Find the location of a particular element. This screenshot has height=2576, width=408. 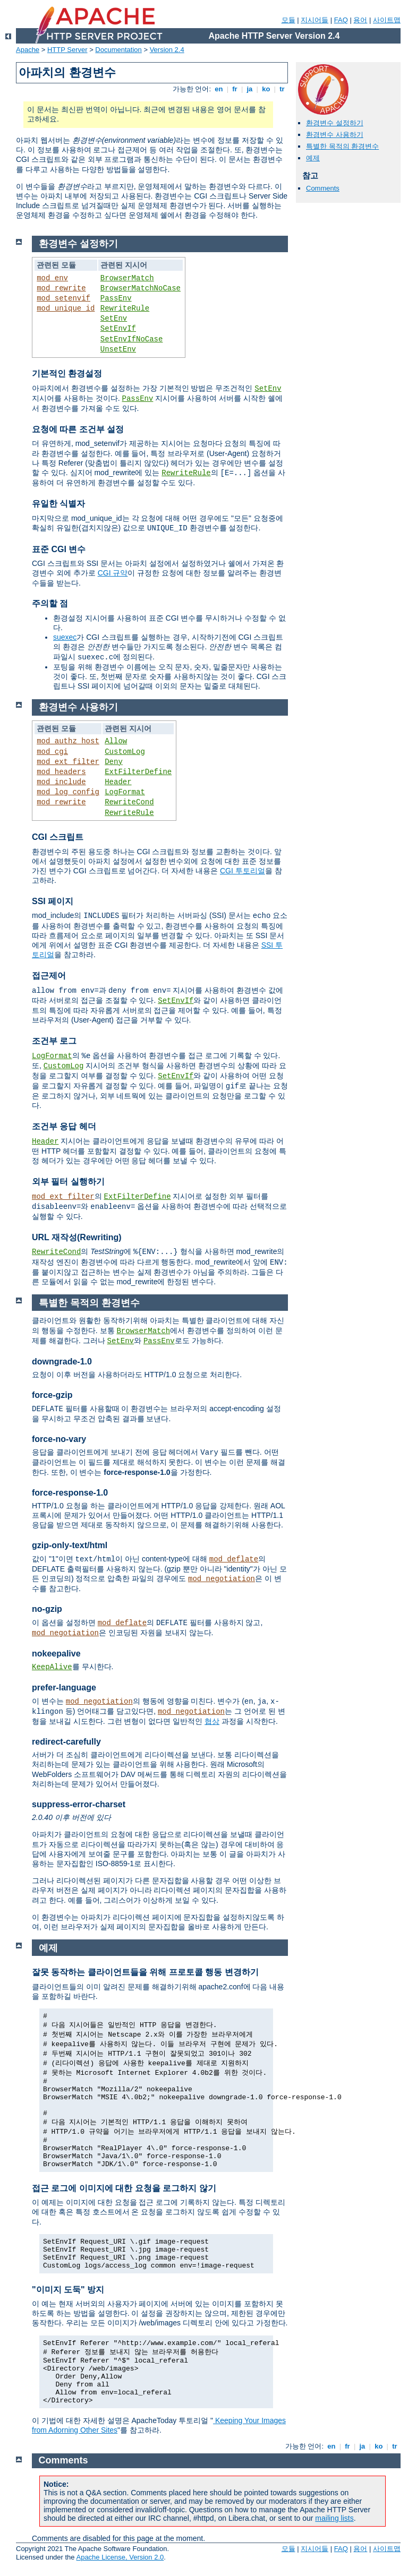

Version 2.4 is located at coordinates (167, 50).